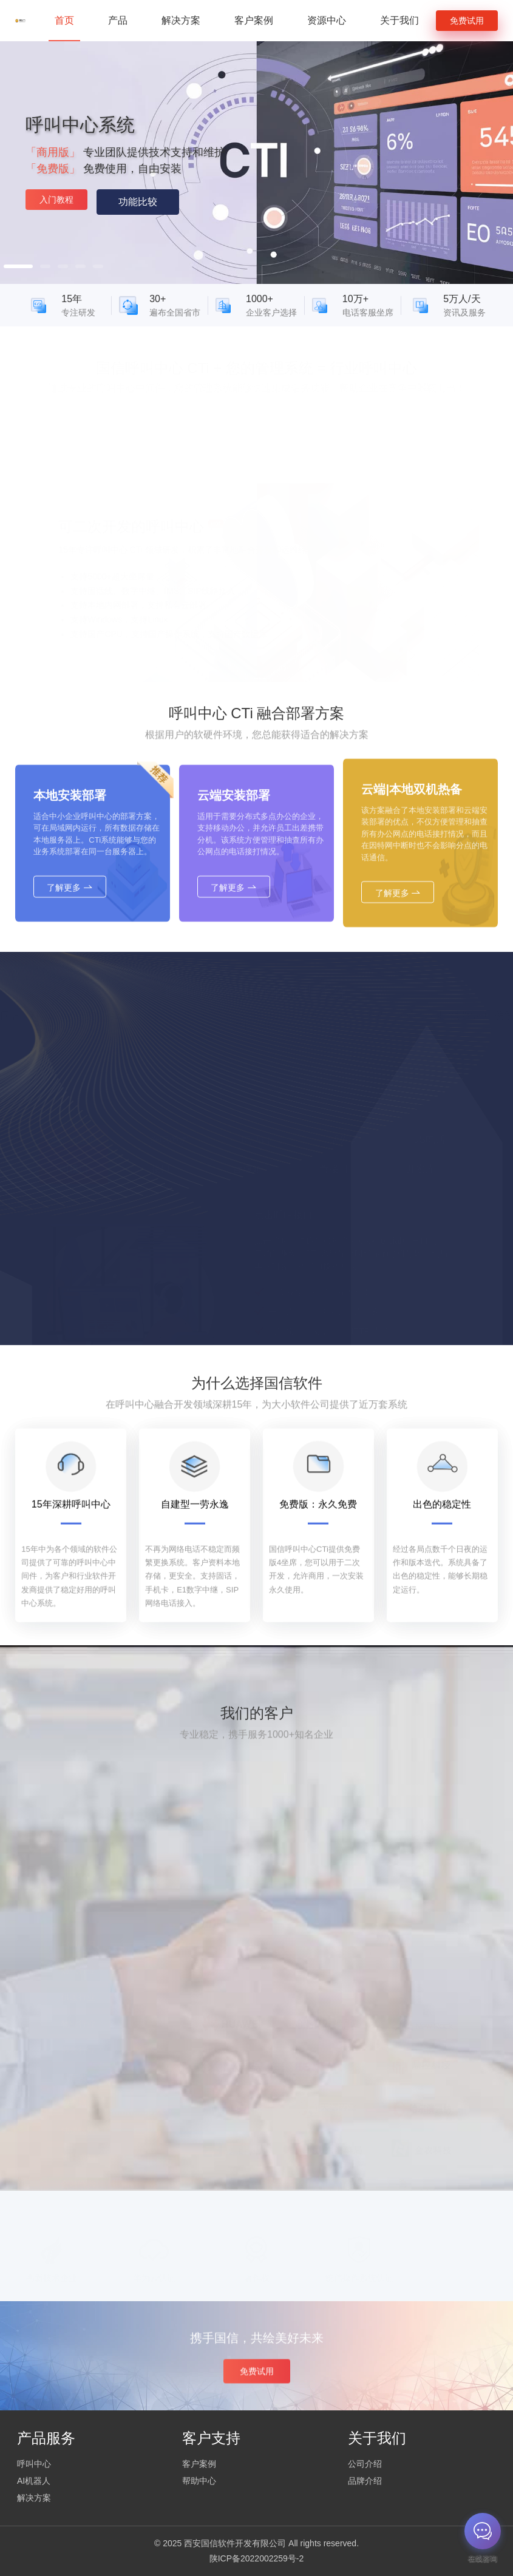 This screenshot has width=513, height=2576. I want to click on 入门教程, so click(56, 199).